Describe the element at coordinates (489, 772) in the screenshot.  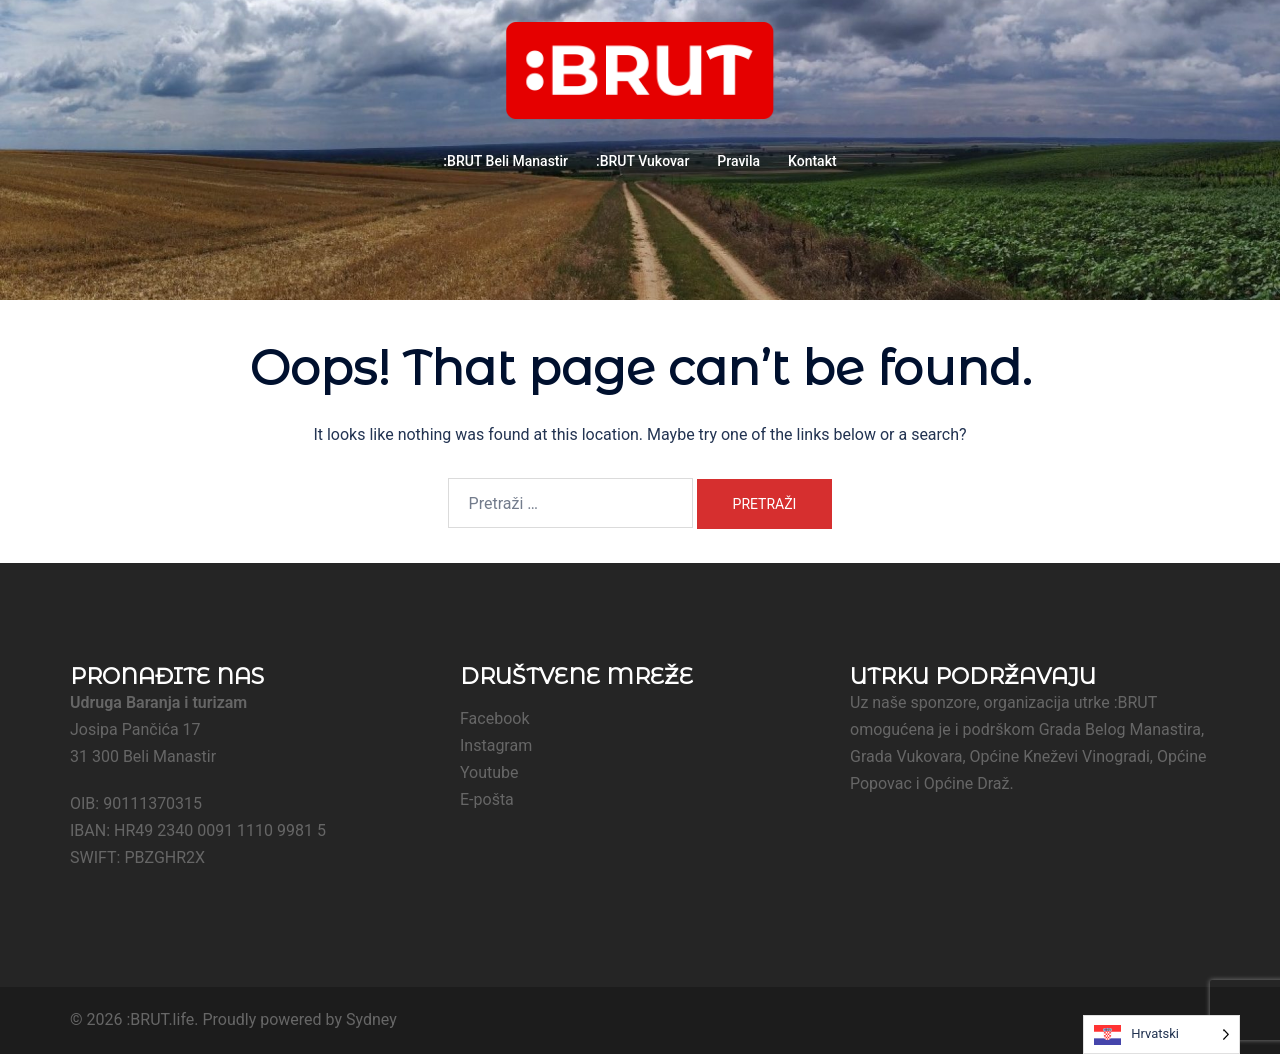
I see `Youtube` at that location.